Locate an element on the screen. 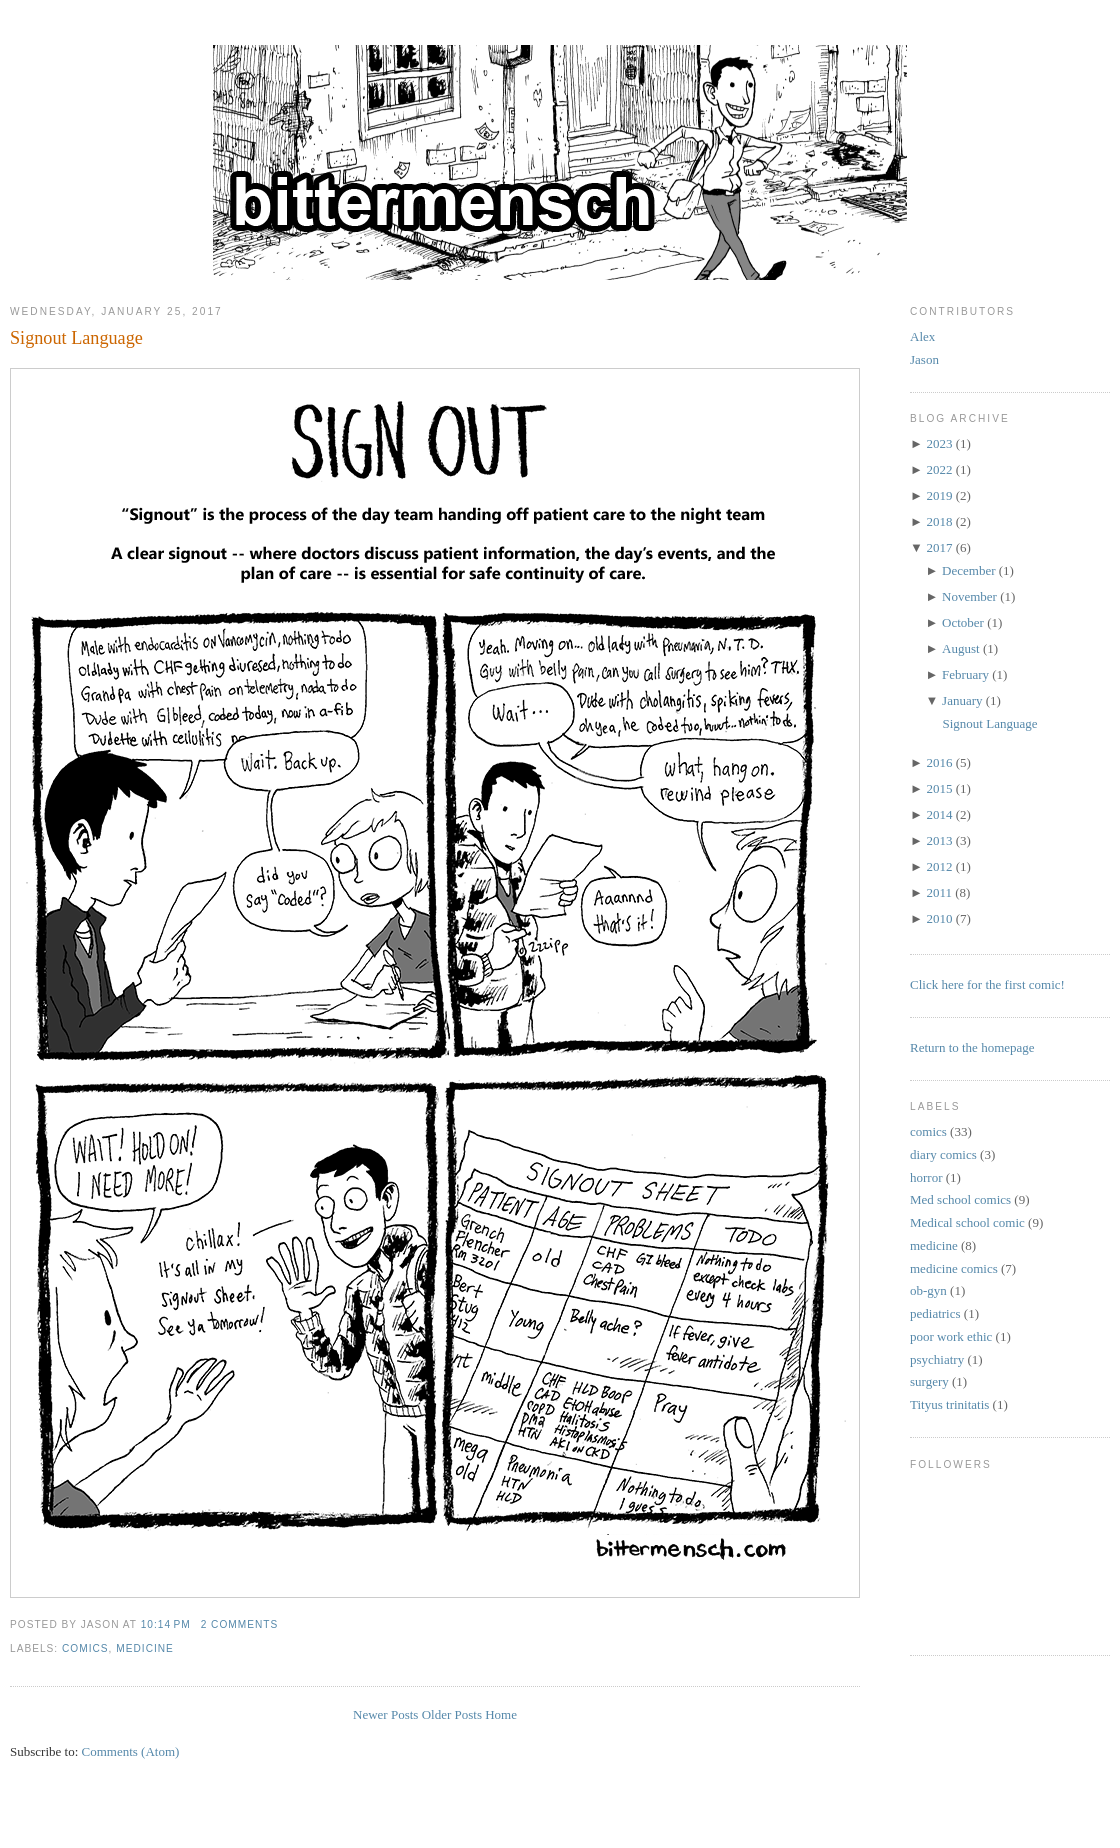  Alex is located at coordinates (922, 336).